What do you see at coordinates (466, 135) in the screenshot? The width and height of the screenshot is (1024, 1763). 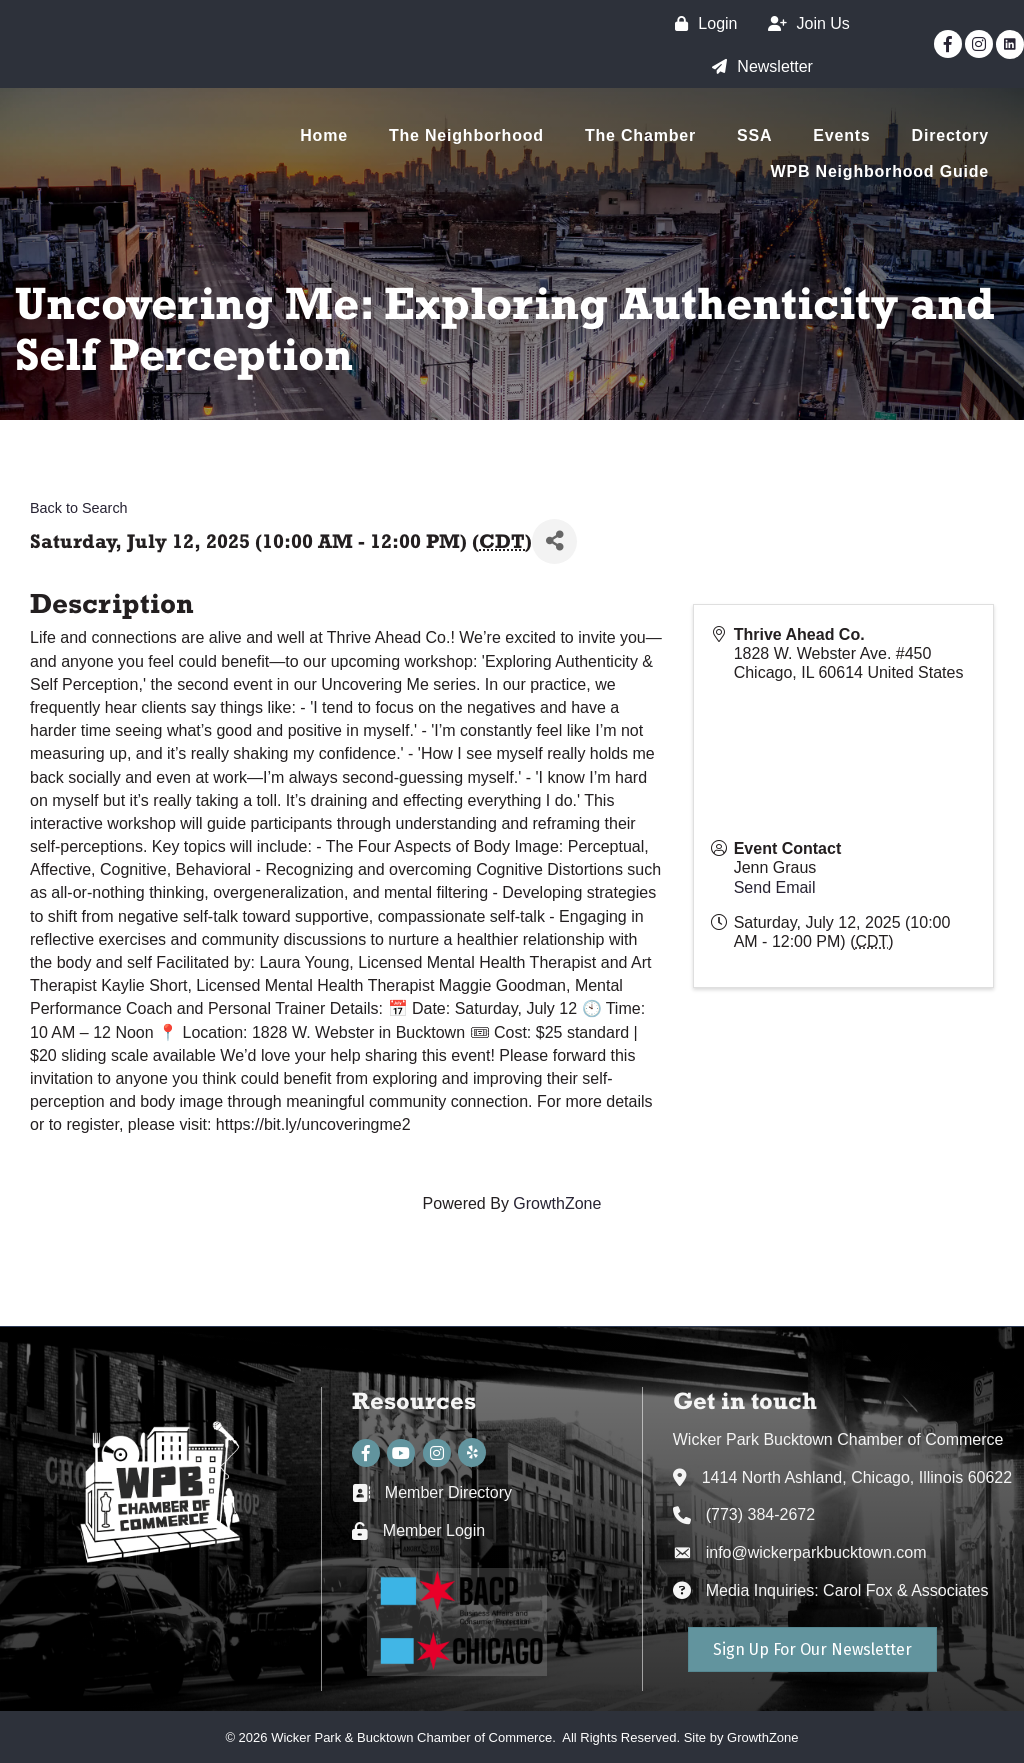 I see `The Neighborhood` at bounding box center [466, 135].